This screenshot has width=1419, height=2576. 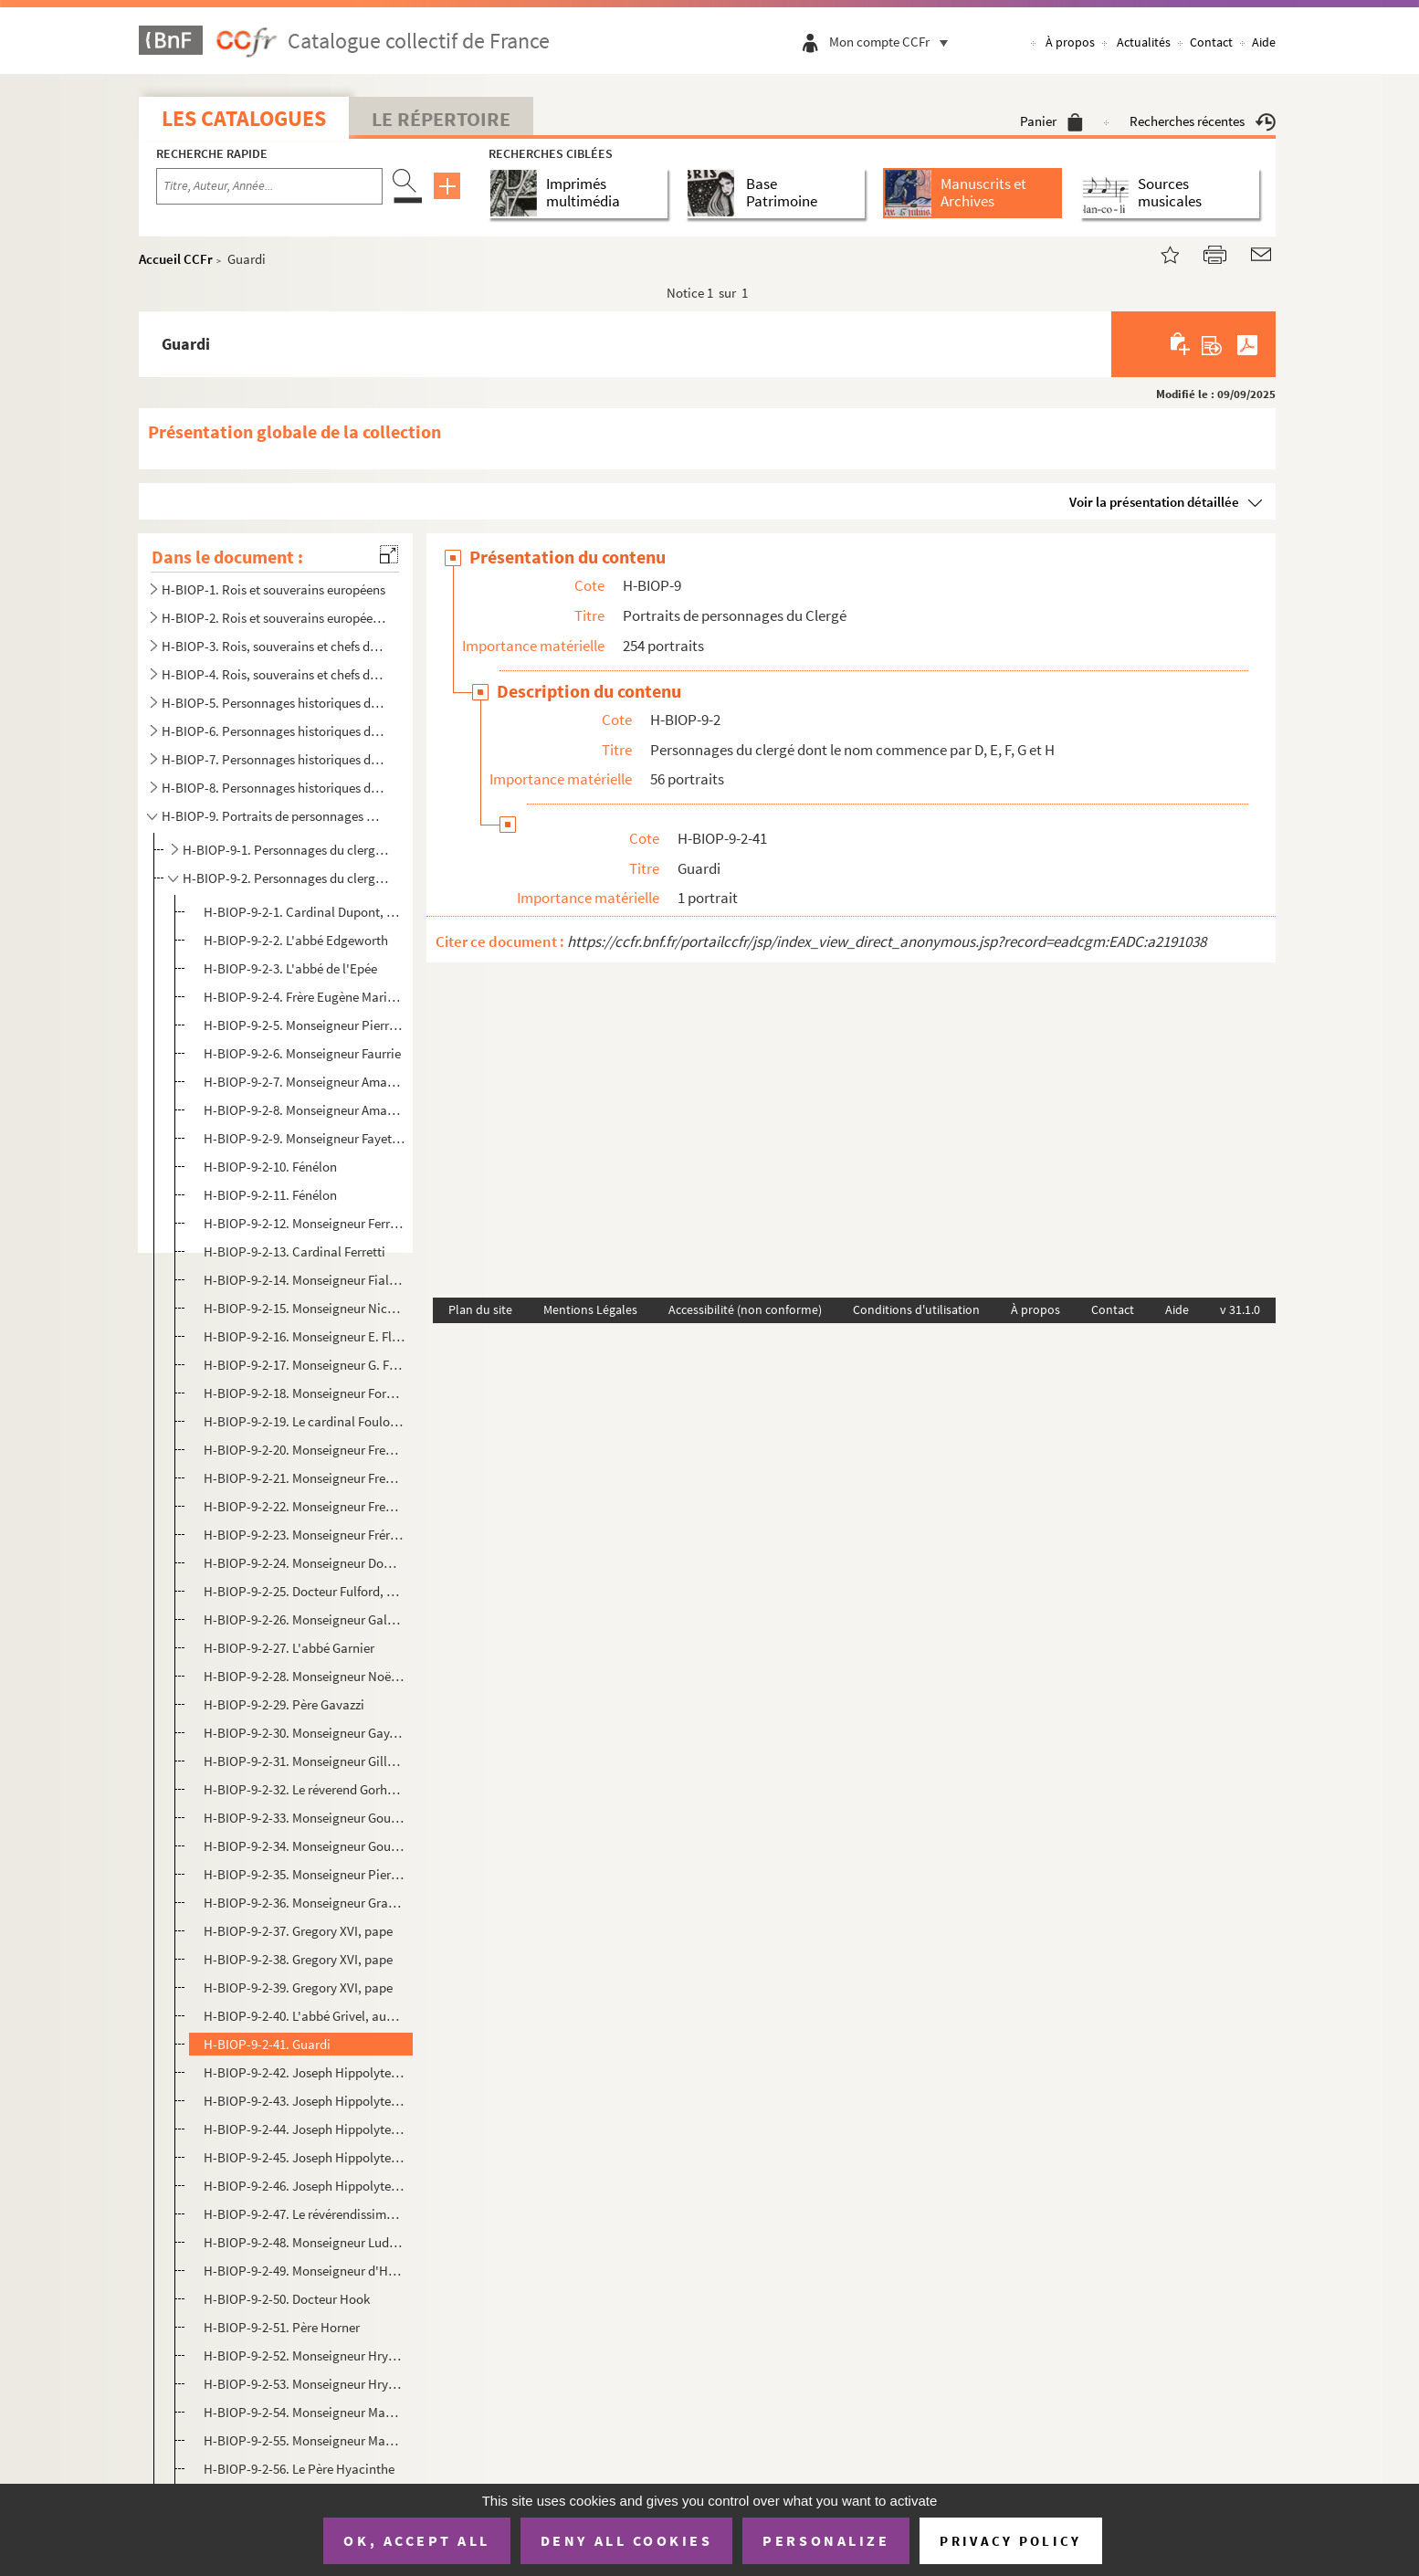 I want to click on [Recherche par titre, auteur, année...], so click(x=269, y=186).